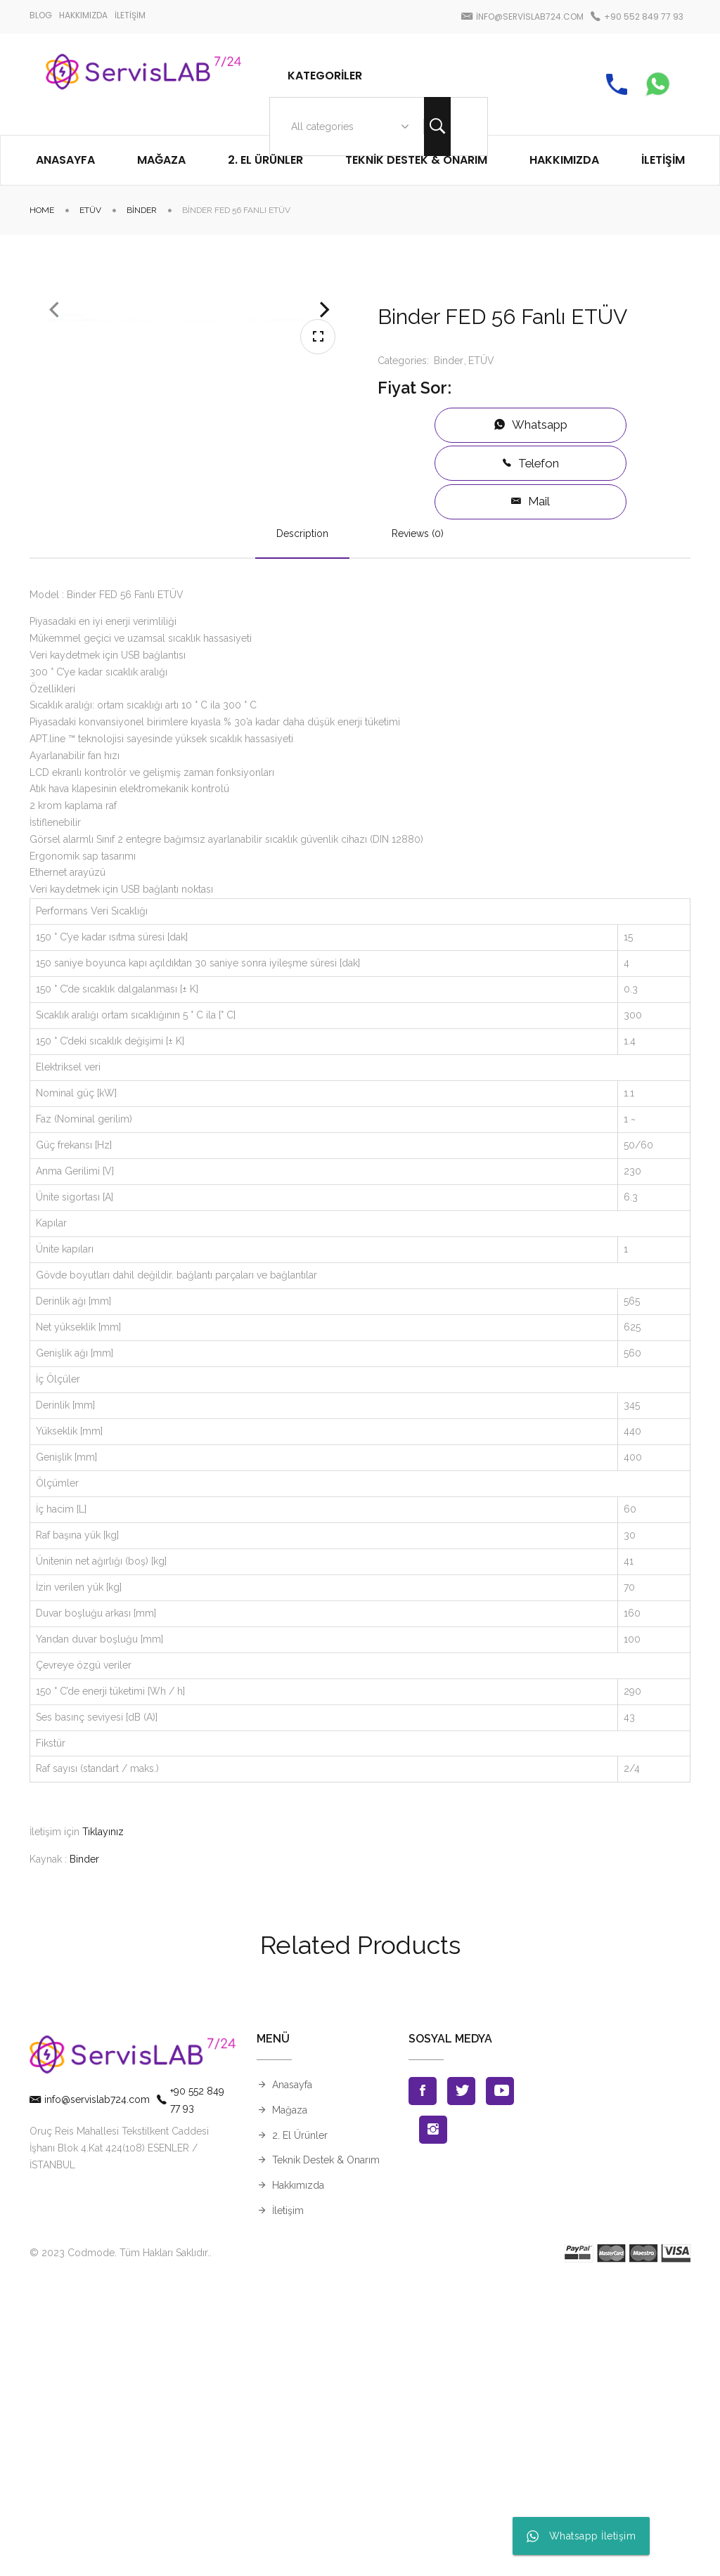  Describe the element at coordinates (292, 2377) in the screenshot. I see `Anasayfa` at that location.